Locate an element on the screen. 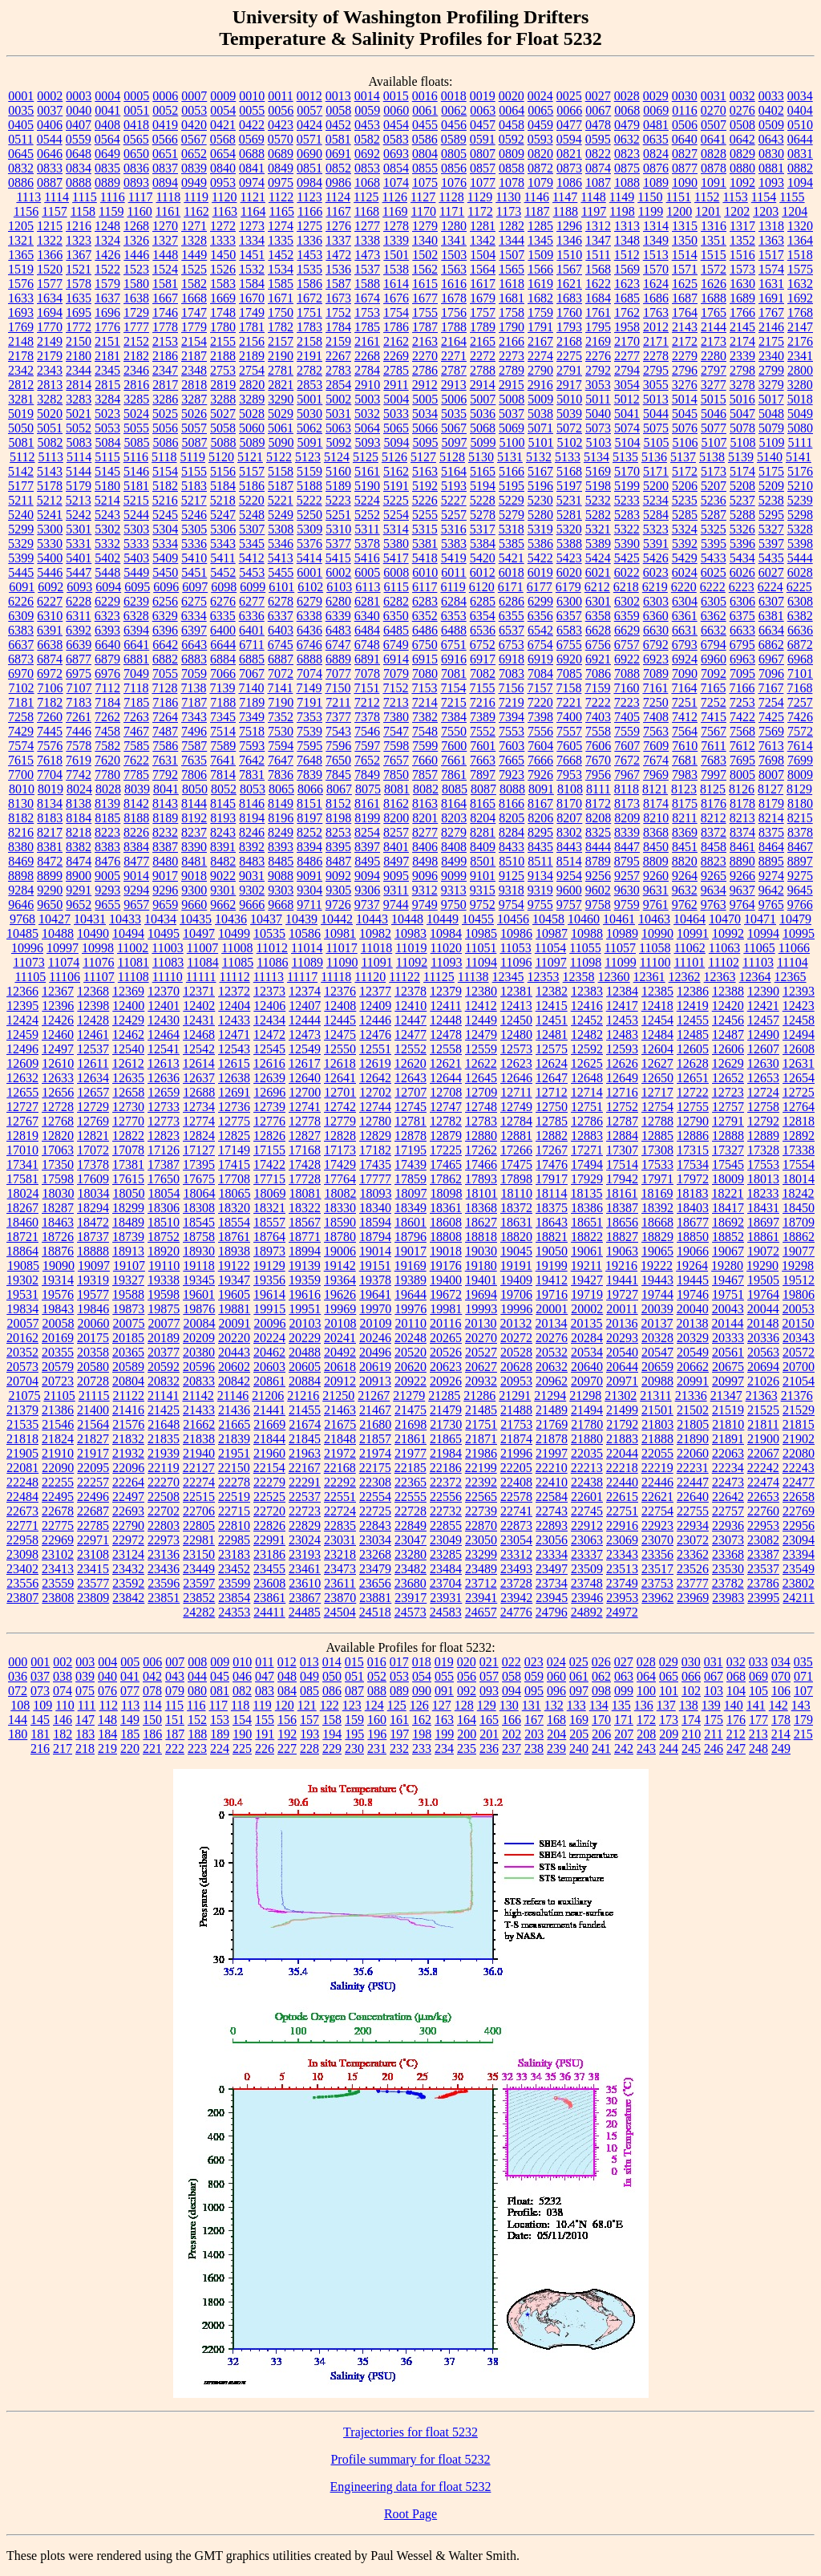 The image size is (821, 2576). 7074 is located at coordinates (309, 673).